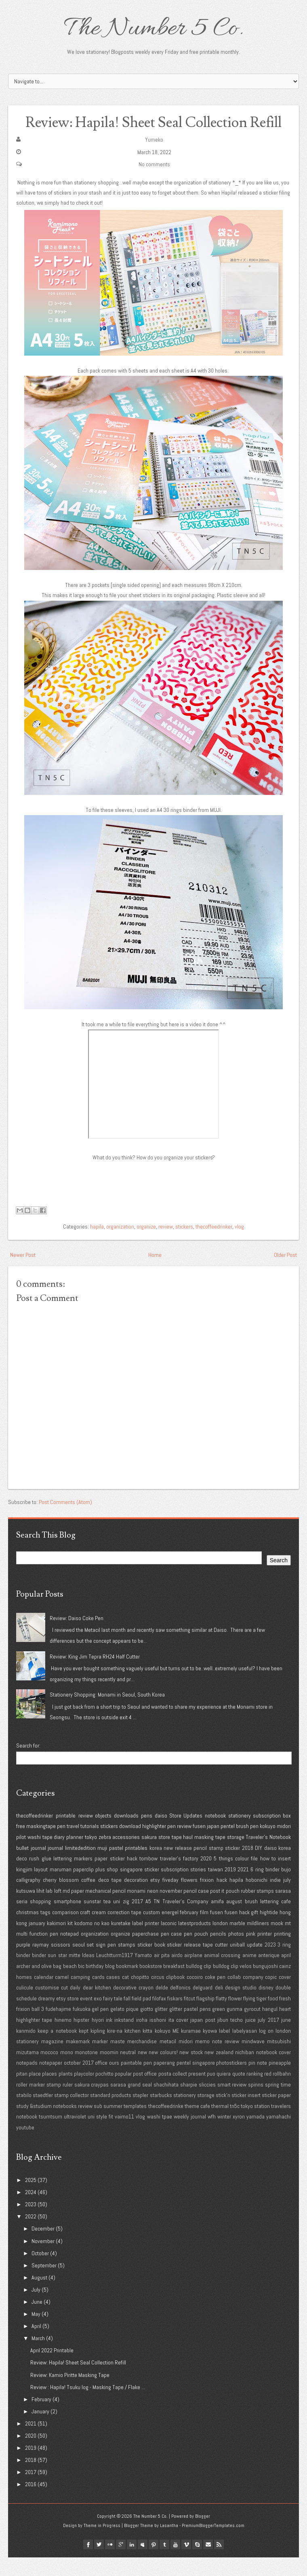 The image size is (307, 2576). I want to click on roller marker stamp, so click(38, 2102).